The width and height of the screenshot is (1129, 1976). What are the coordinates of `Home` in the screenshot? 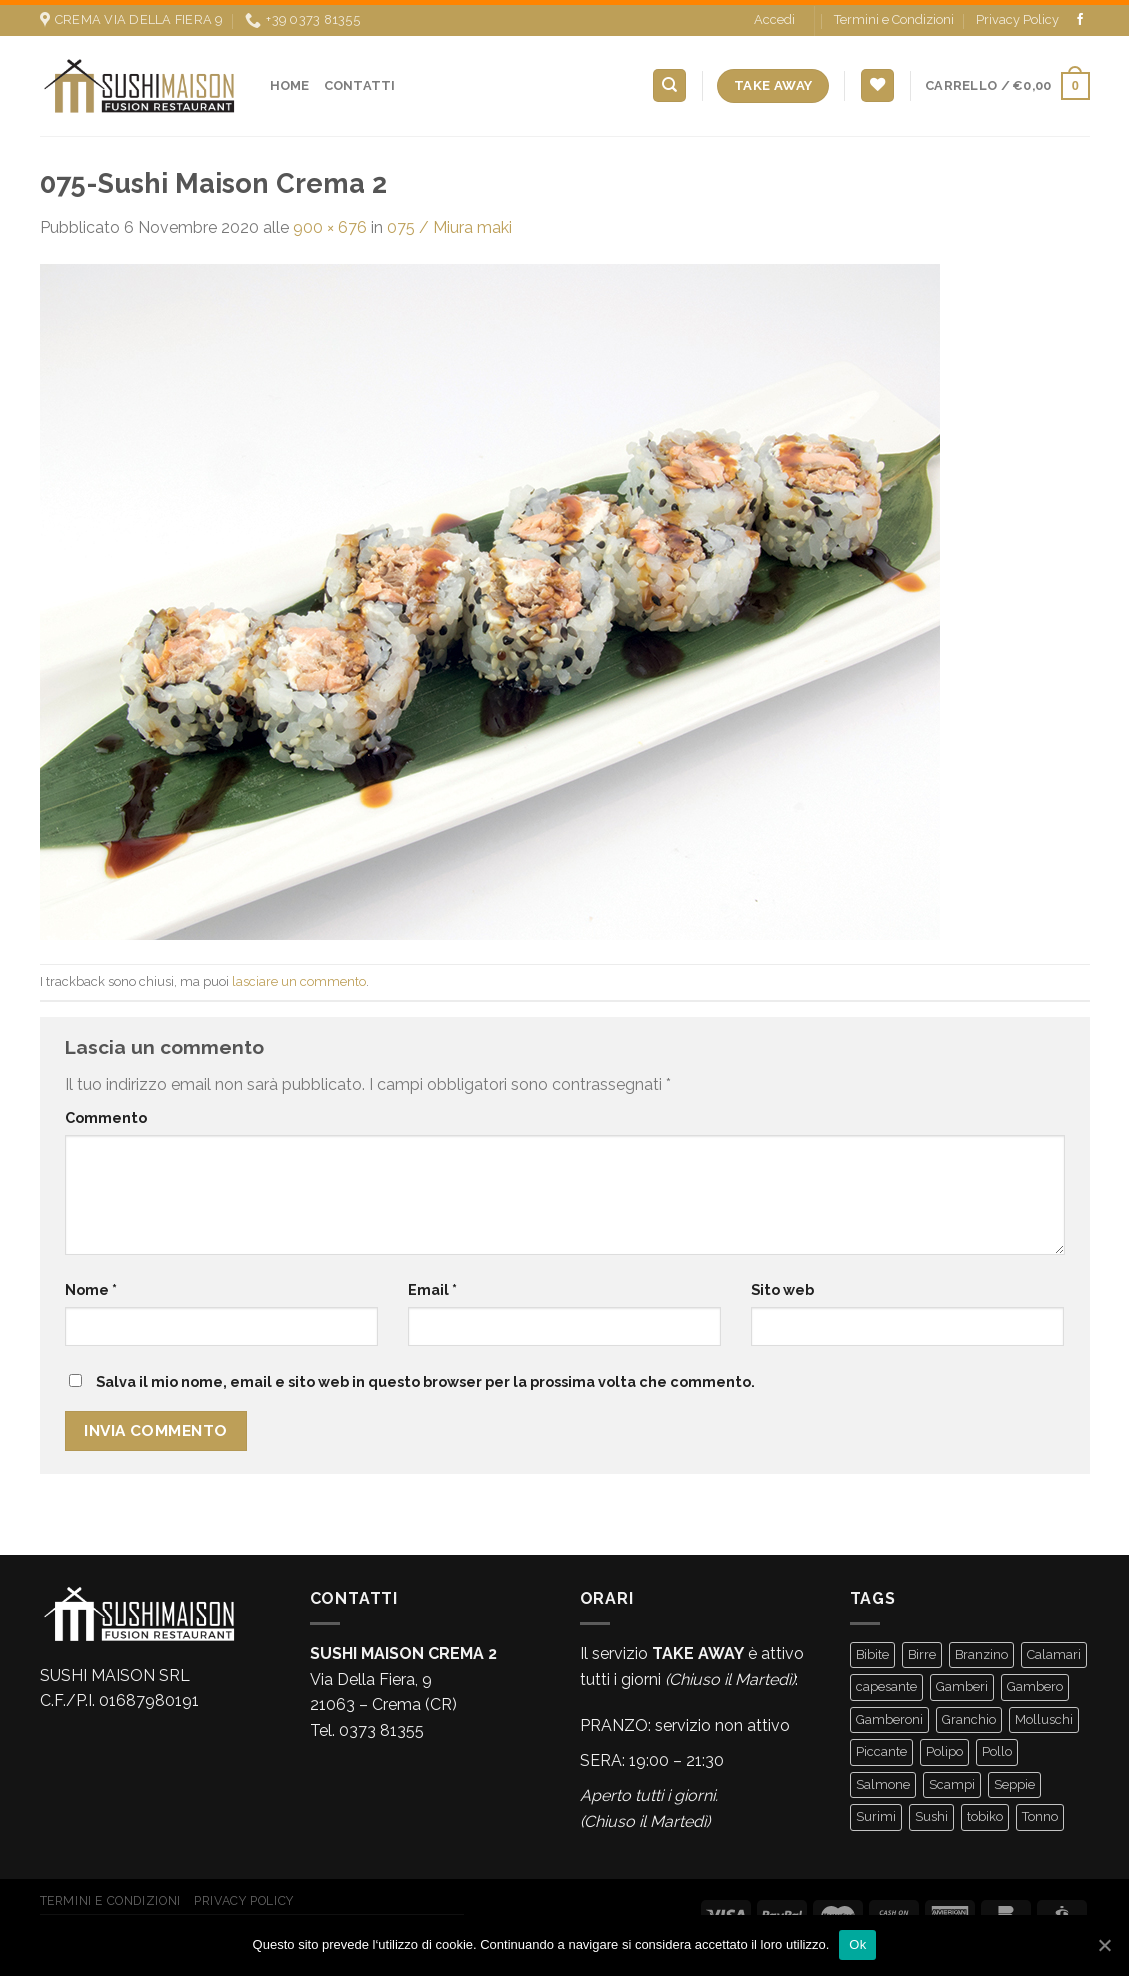 It's located at (290, 79).